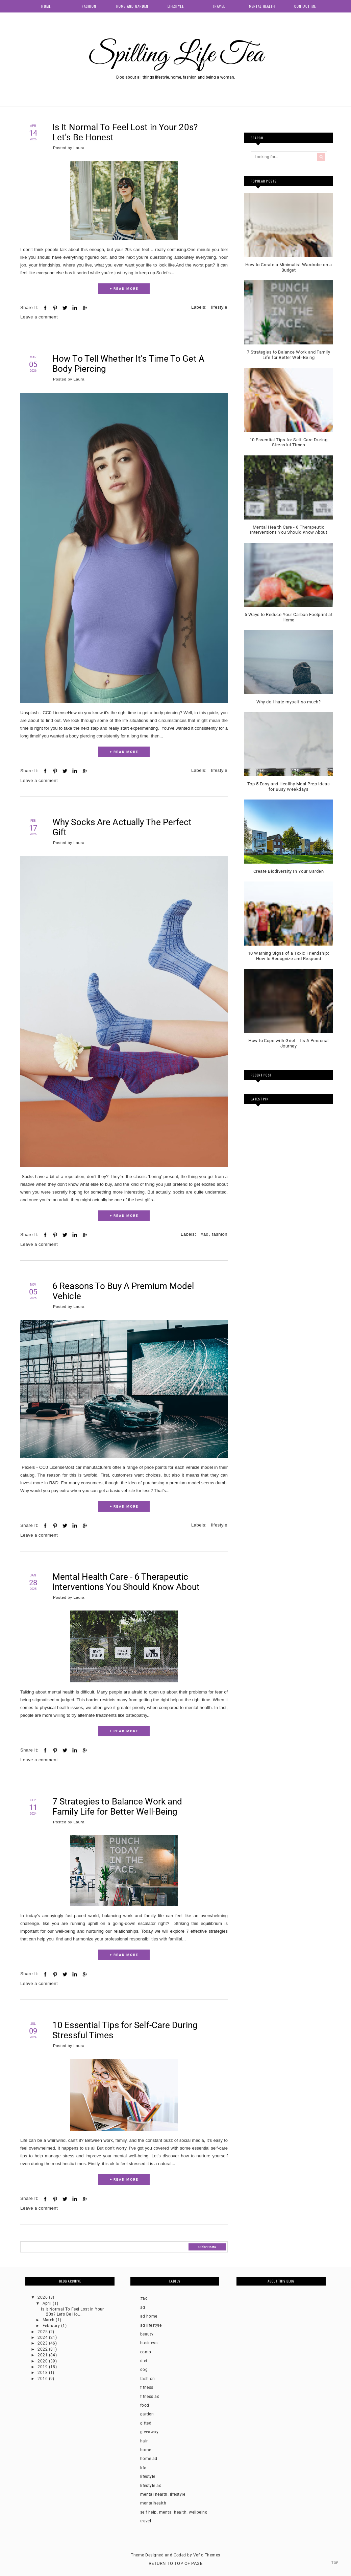  Describe the element at coordinates (117, 1806) in the screenshot. I see `7 Strategies to Balance Work and Family Life for Better Well-Being` at that location.